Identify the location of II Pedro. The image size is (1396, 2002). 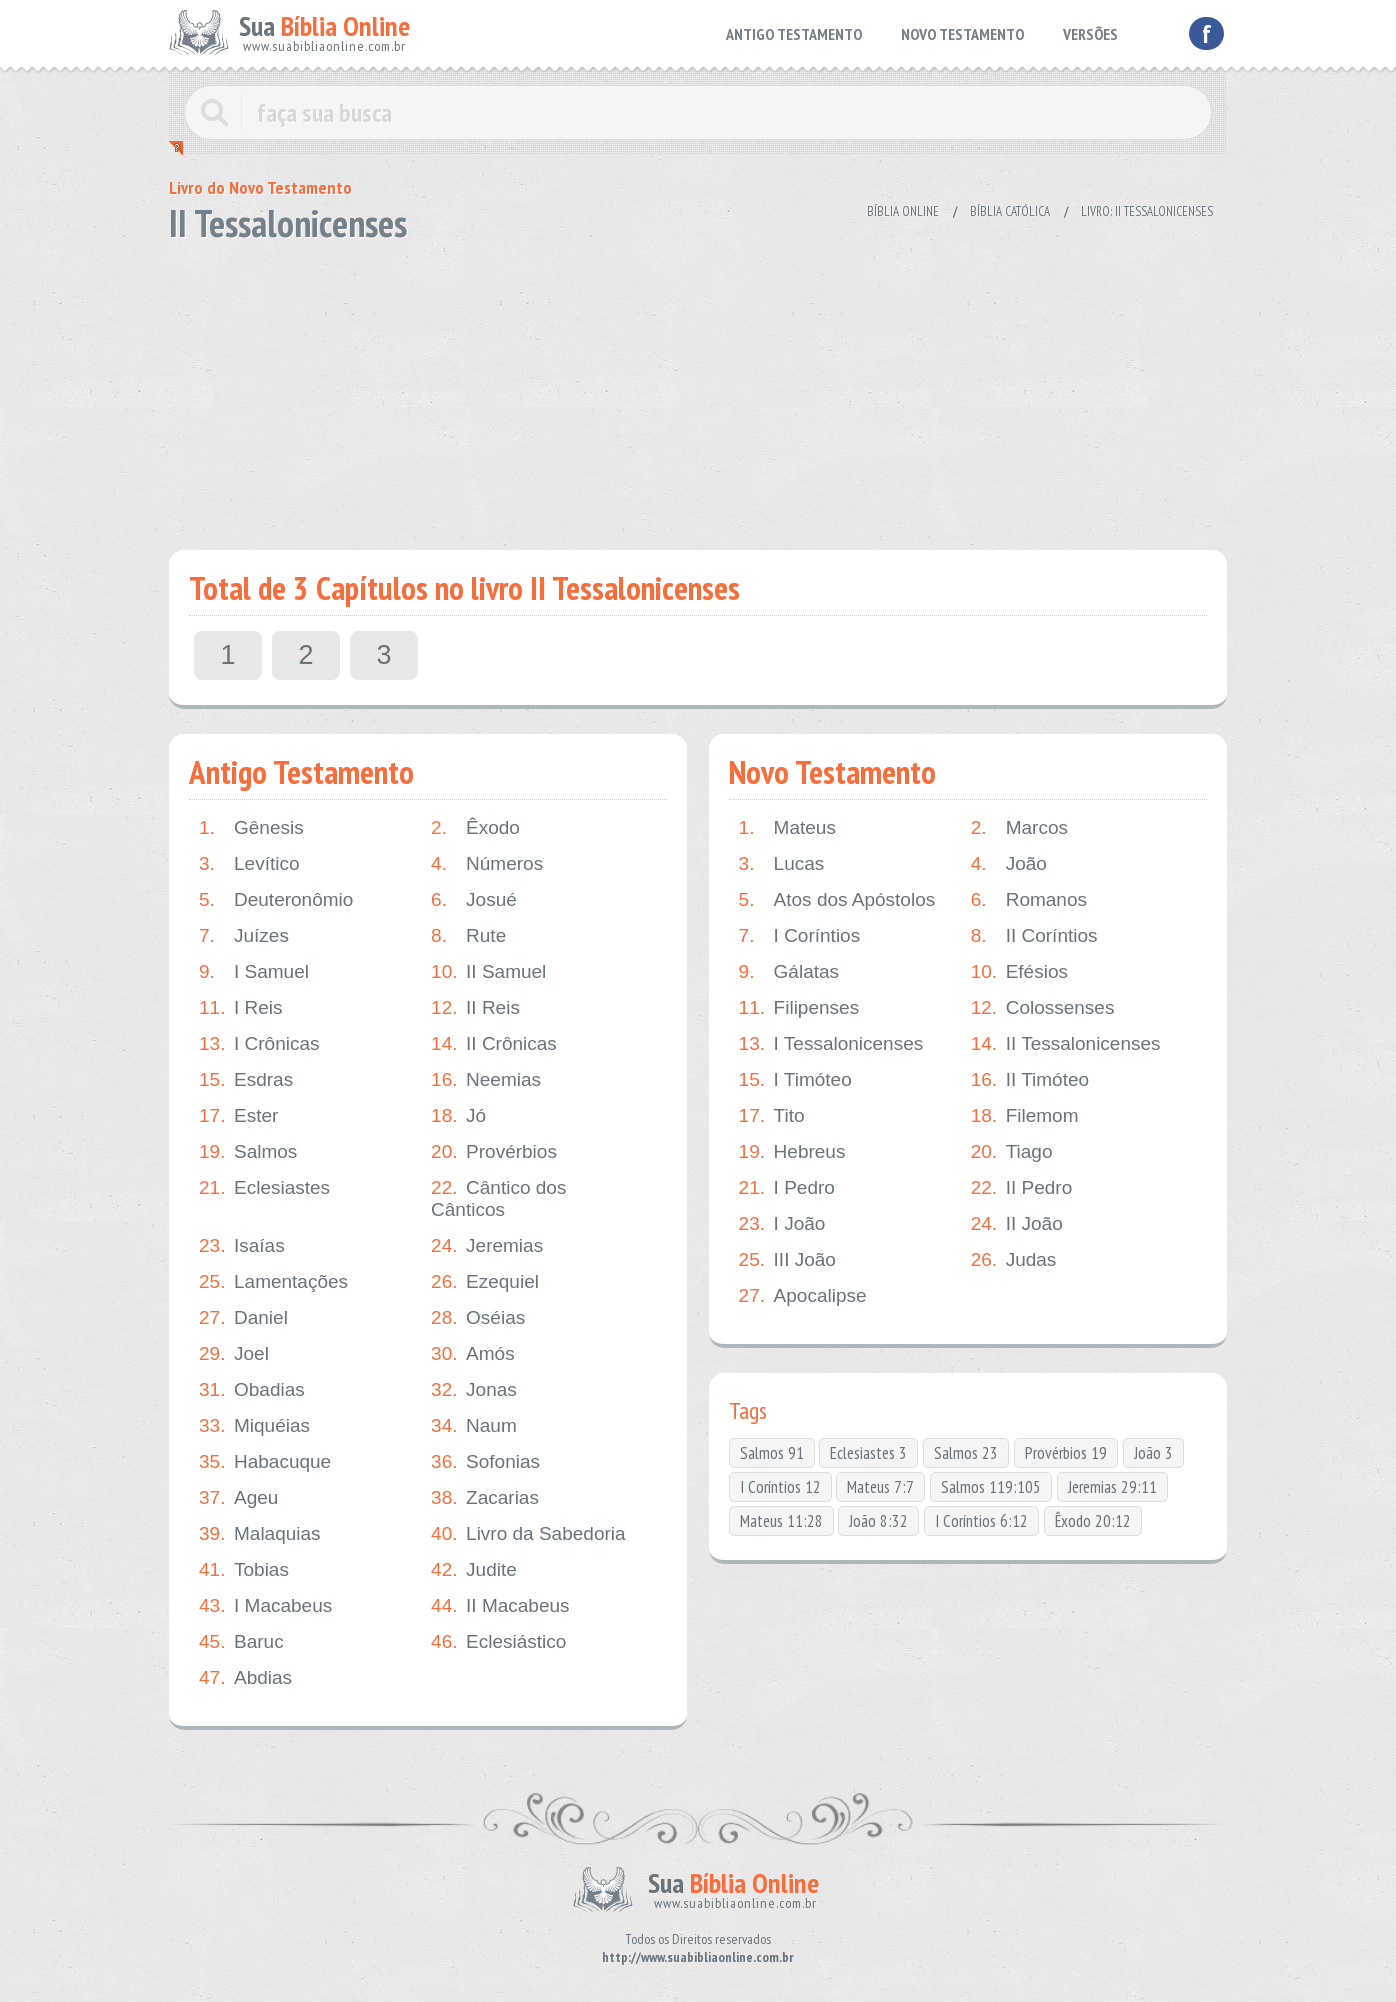
(1022, 1188).